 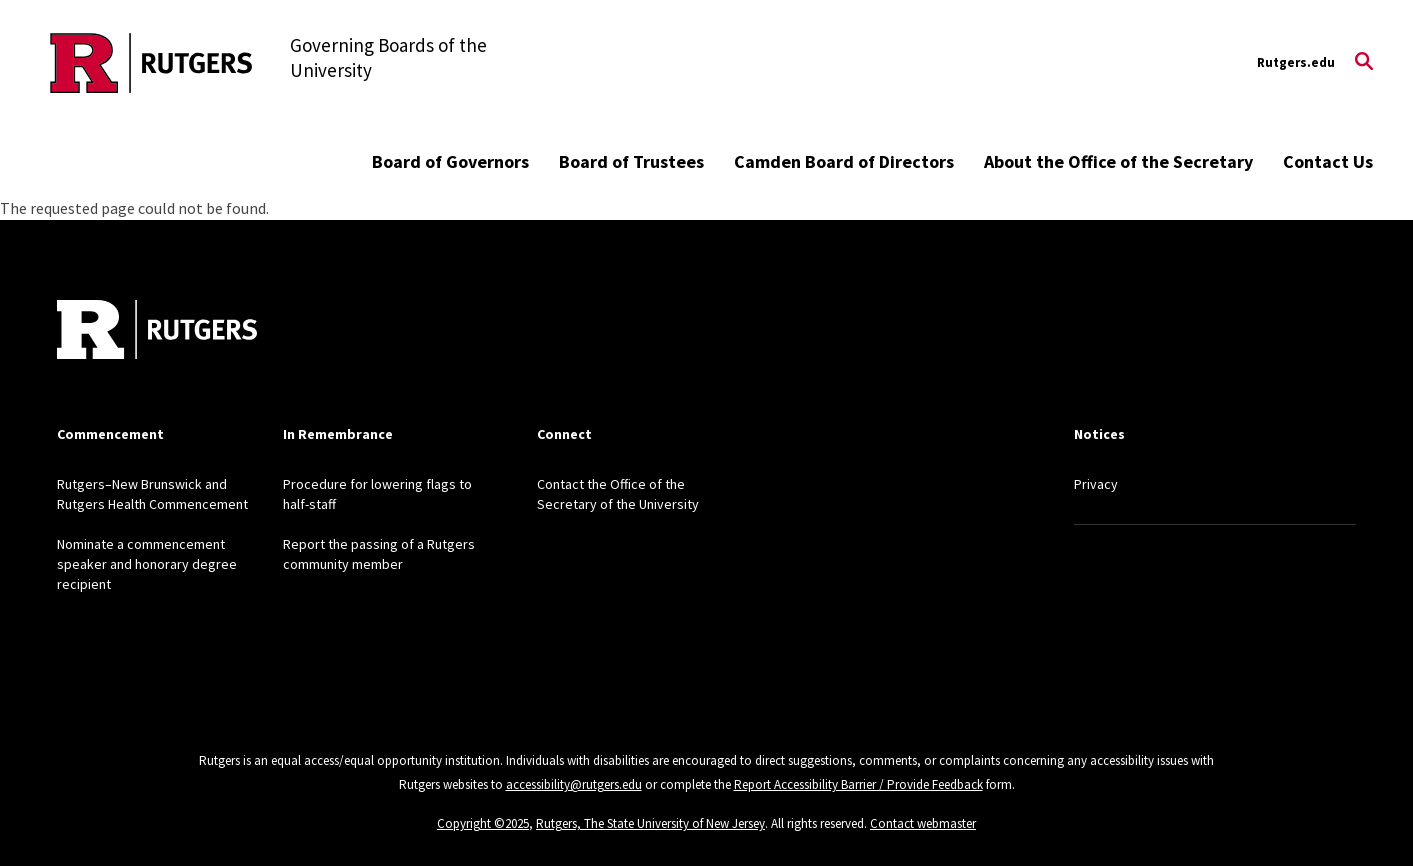 I want to click on Privacy, so click(x=1096, y=484).